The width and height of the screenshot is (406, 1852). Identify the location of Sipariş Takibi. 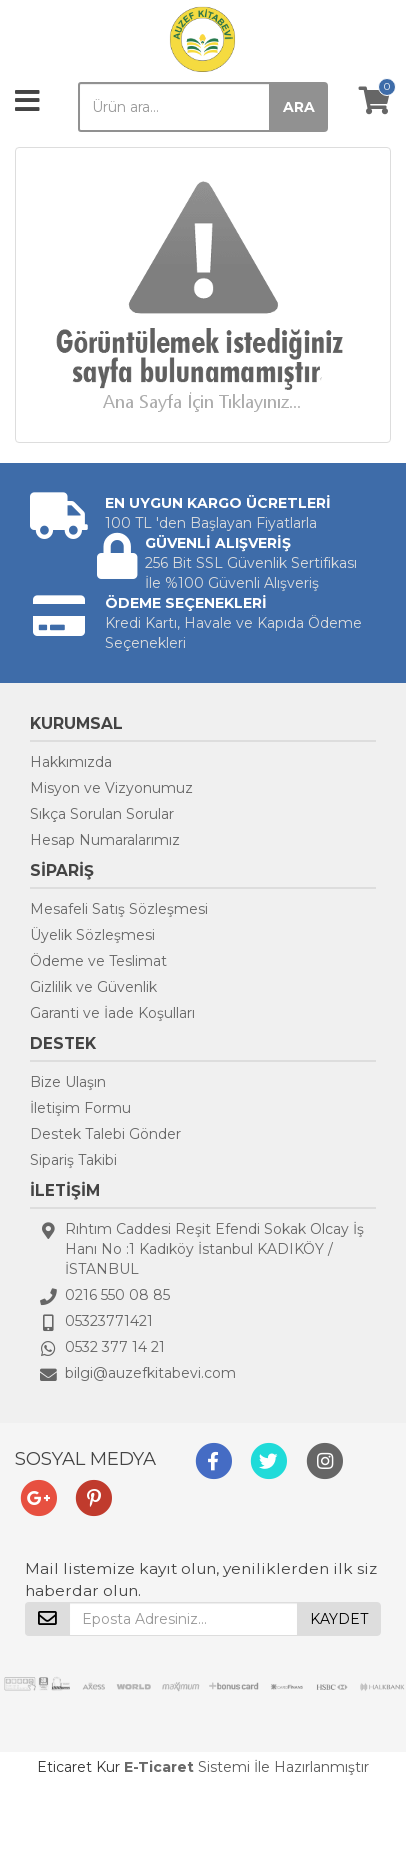
(73, 1160).